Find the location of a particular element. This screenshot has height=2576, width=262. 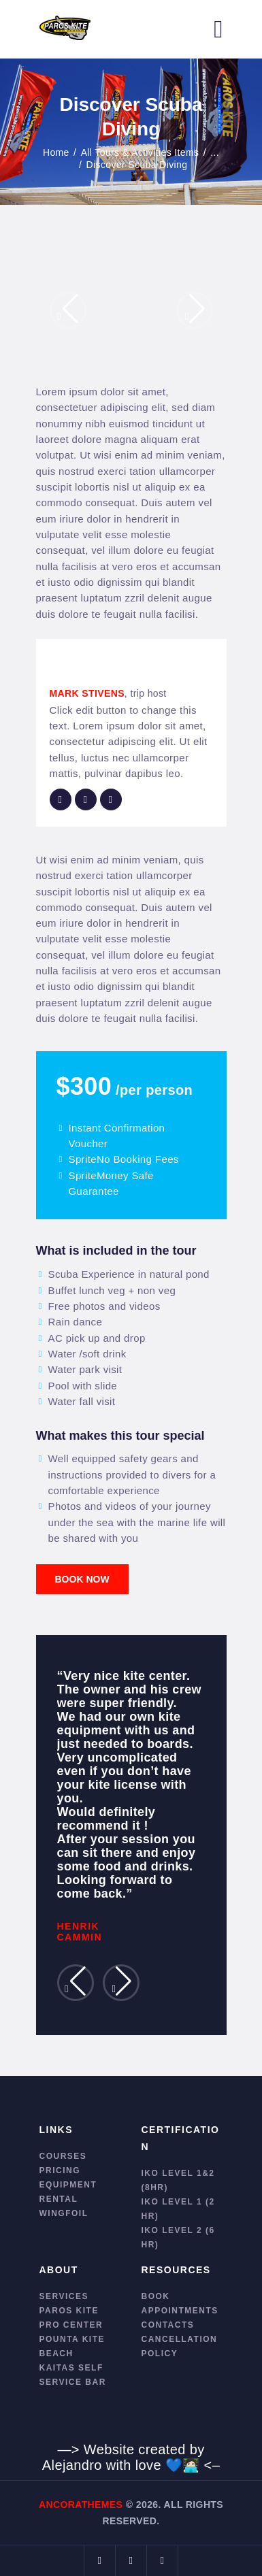

Courses is located at coordinates (63, 2156).